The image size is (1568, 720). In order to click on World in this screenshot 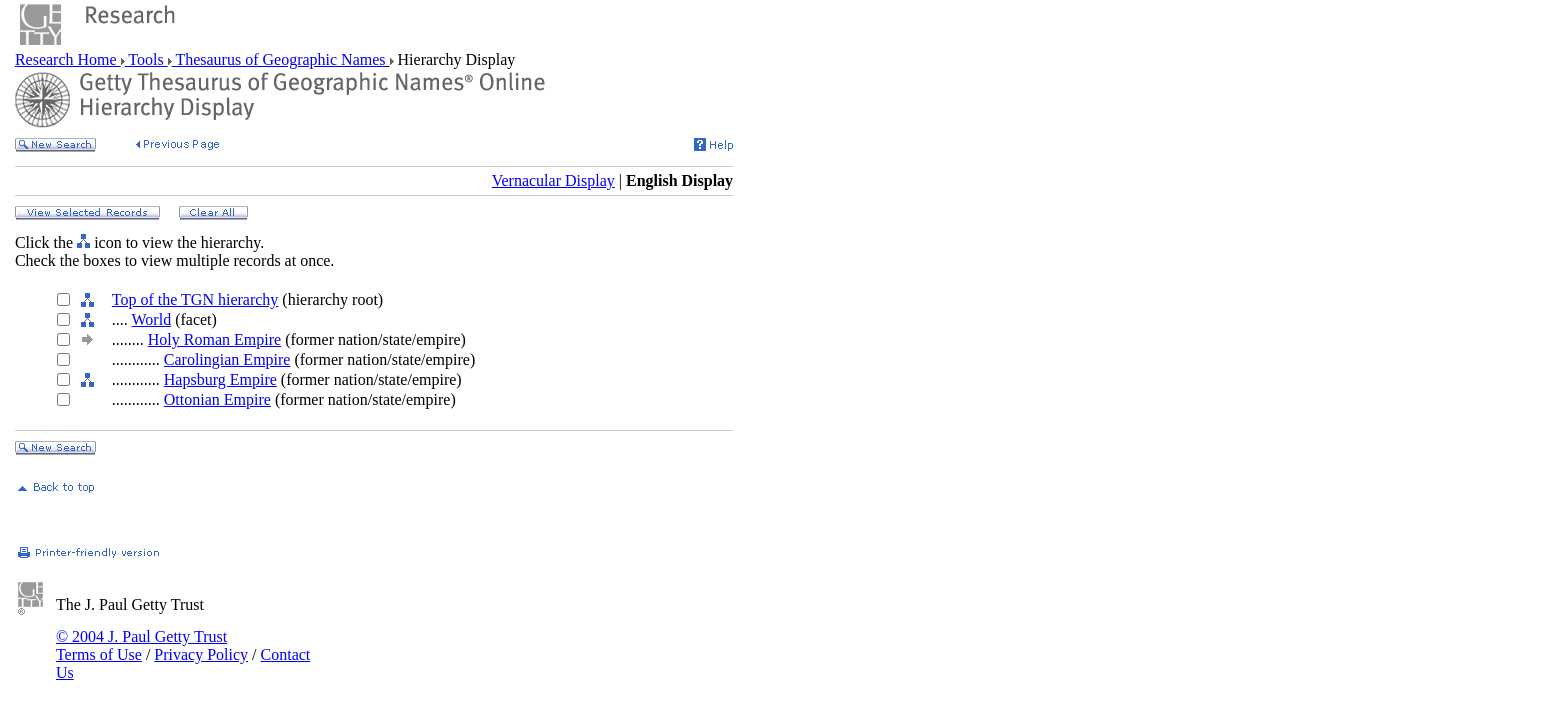, I will do `click(152, 319)`.